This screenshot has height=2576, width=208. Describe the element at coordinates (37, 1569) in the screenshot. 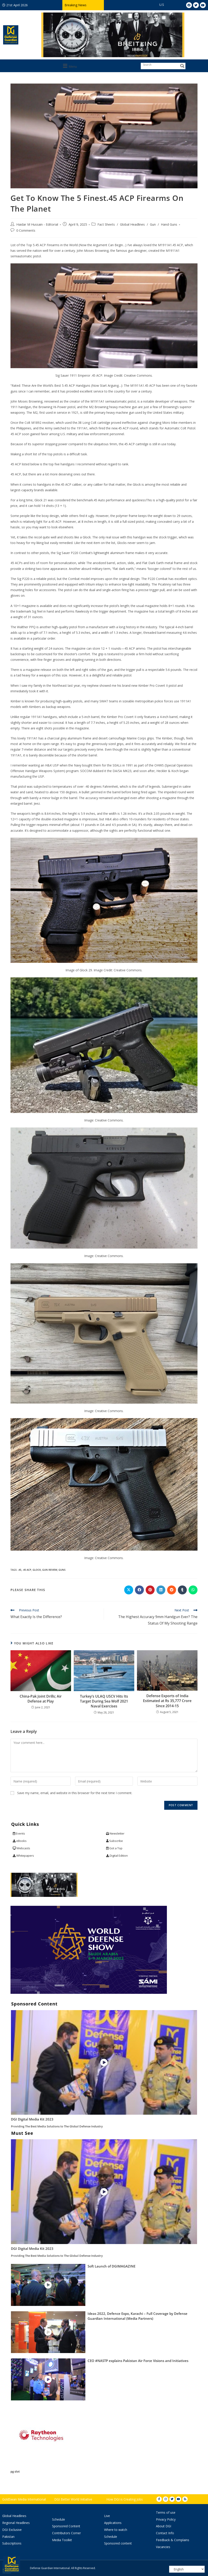

I see `Glock` at that location.